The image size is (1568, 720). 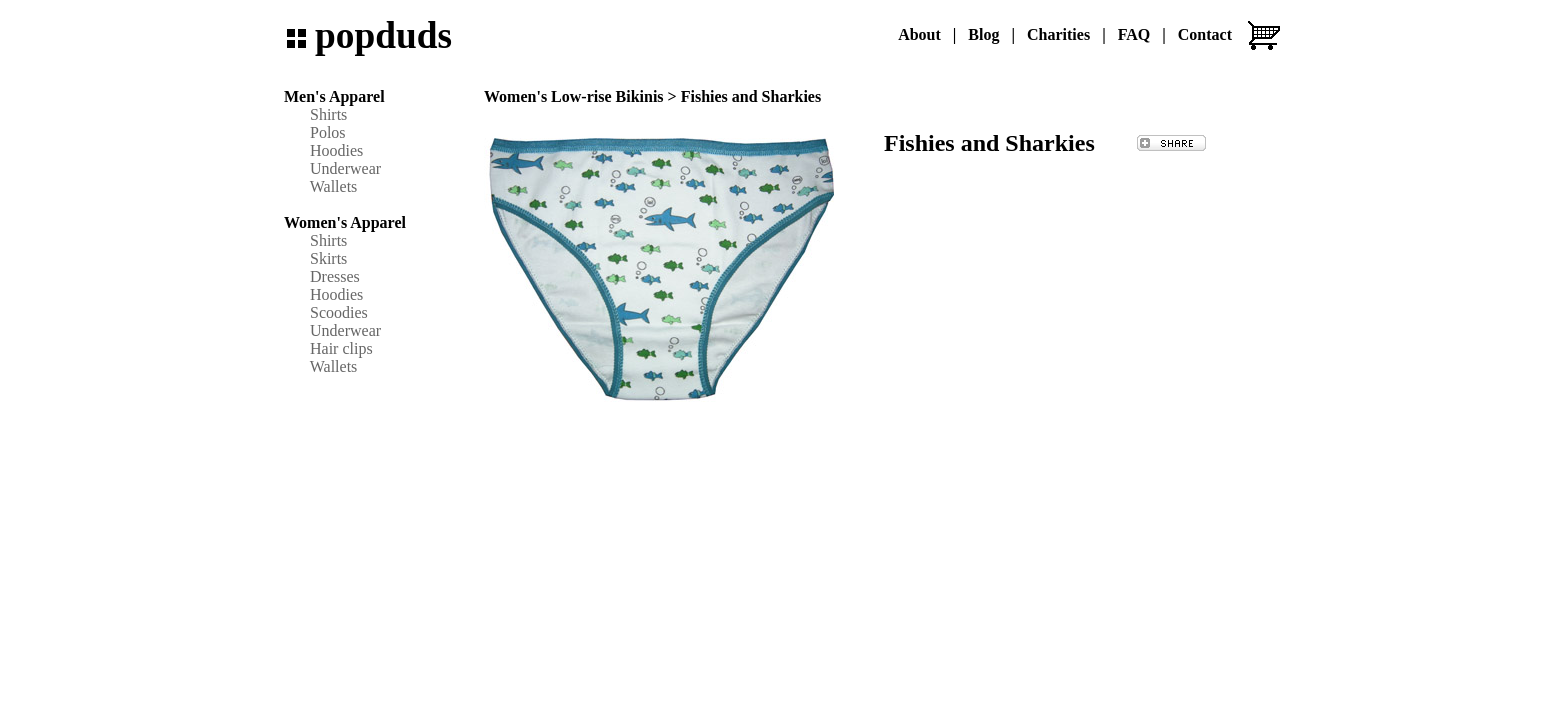 What do you see at coordinates (345, 168) in the screenshot?
I see `Underwear` at bounding box center [345, 168].